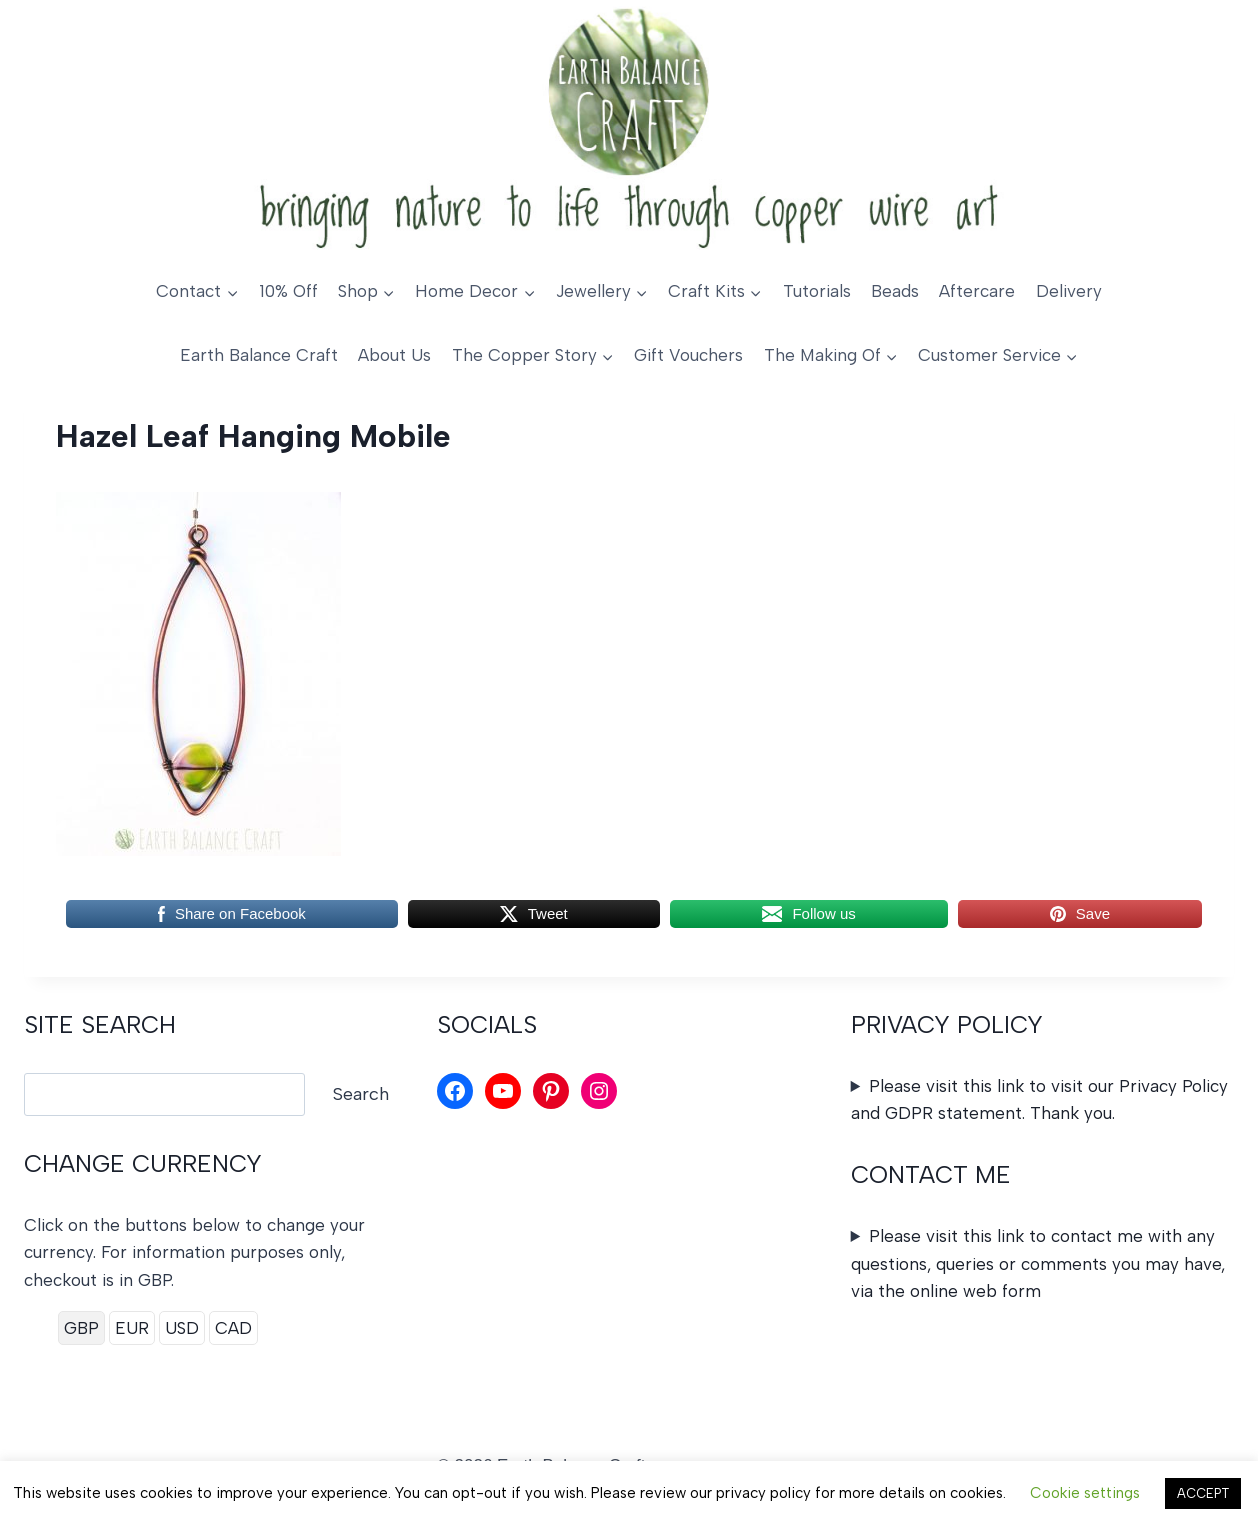 This screenshot has height=1526, width=1258. Describe the element at coordinates (288, 291) in the screenshot. I see `10% Off` at that location.